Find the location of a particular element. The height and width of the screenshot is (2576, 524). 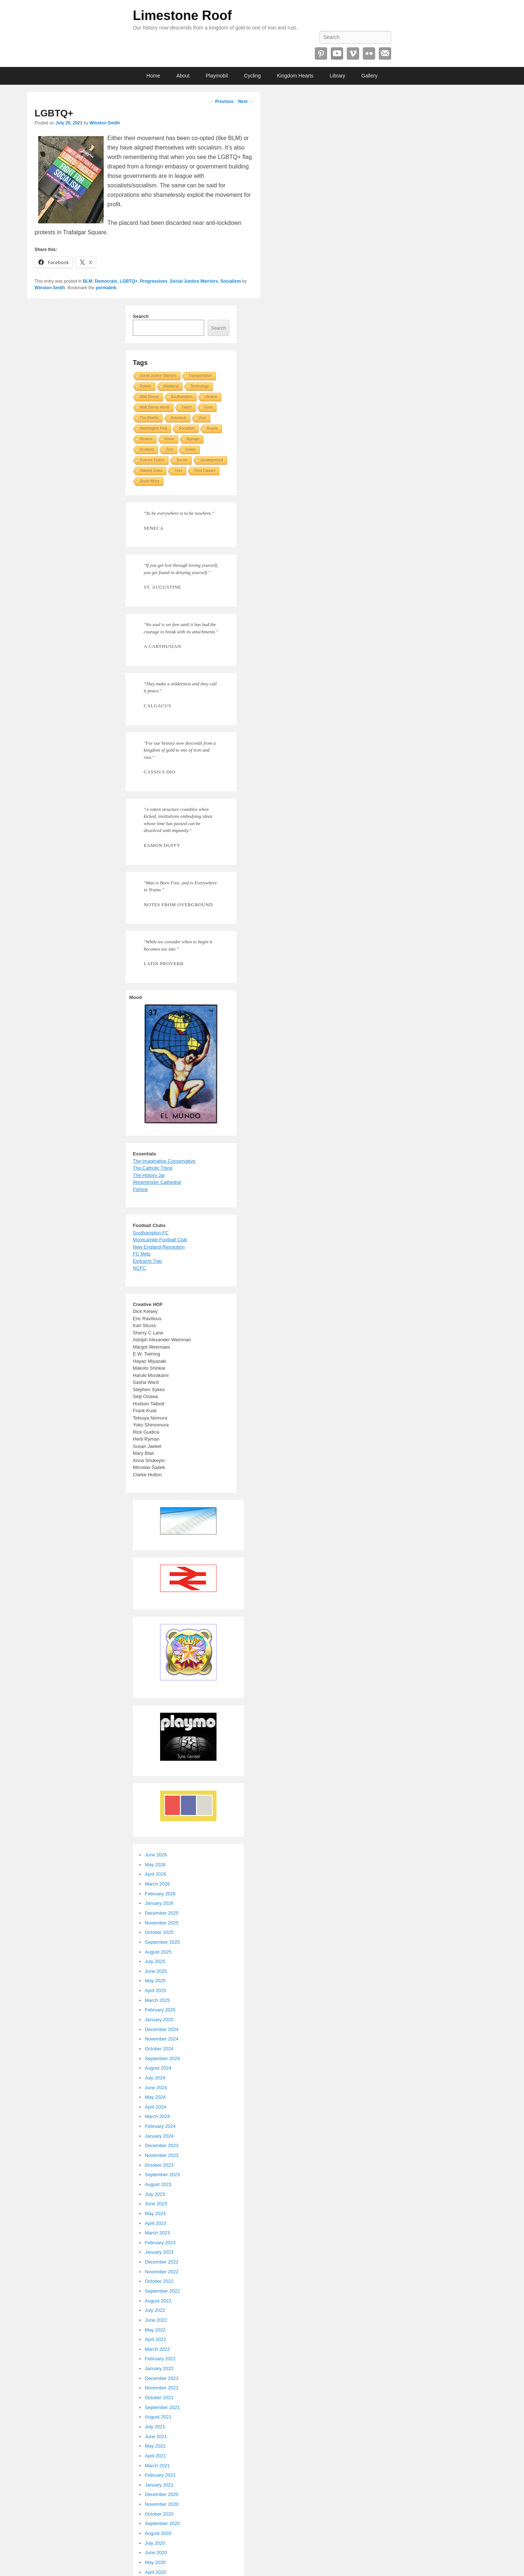

May 2026 is located at coordinates (155, 1864).